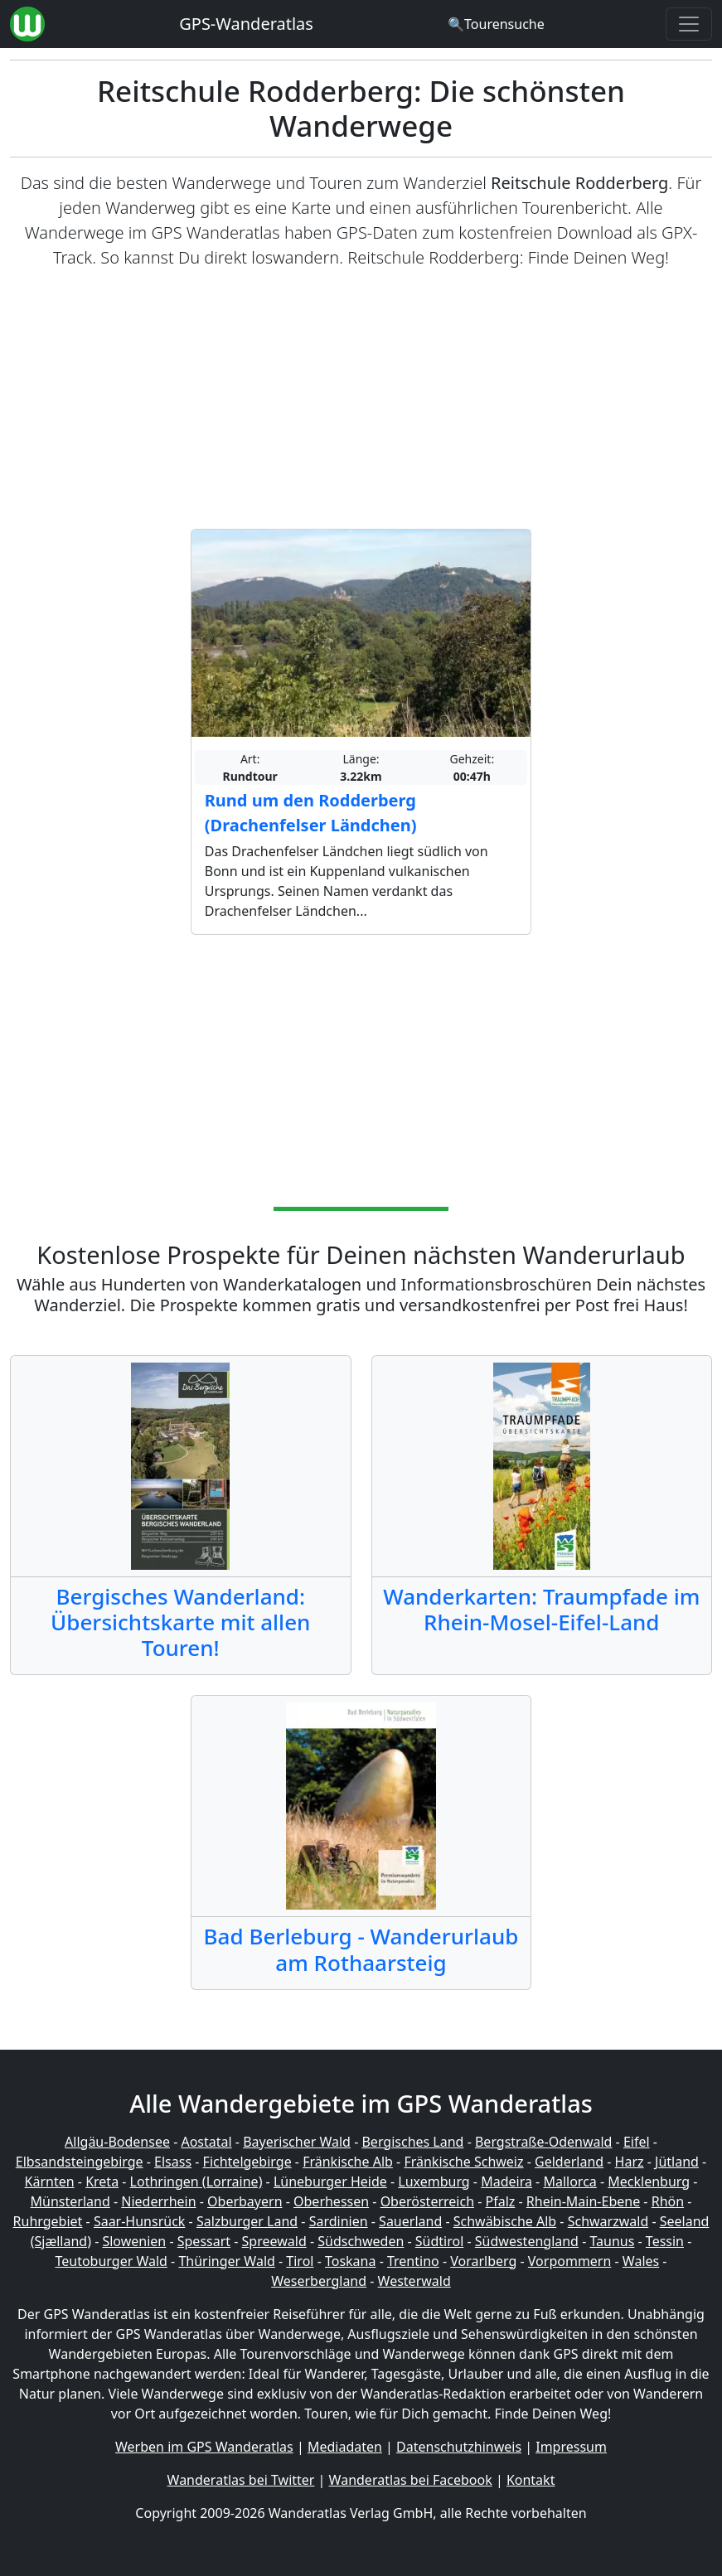 Image resolution: width=722 pixels, height=2576 pixels. Describe the element at coordinates (611, 2241) in the screenshot. I see `Taunus` at that location.